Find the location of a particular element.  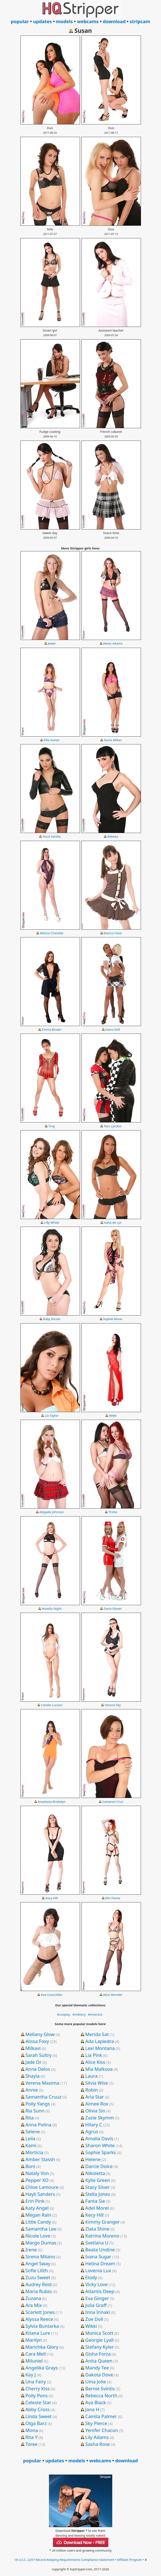

Julia Graff is located at coordinates (96, 2305).